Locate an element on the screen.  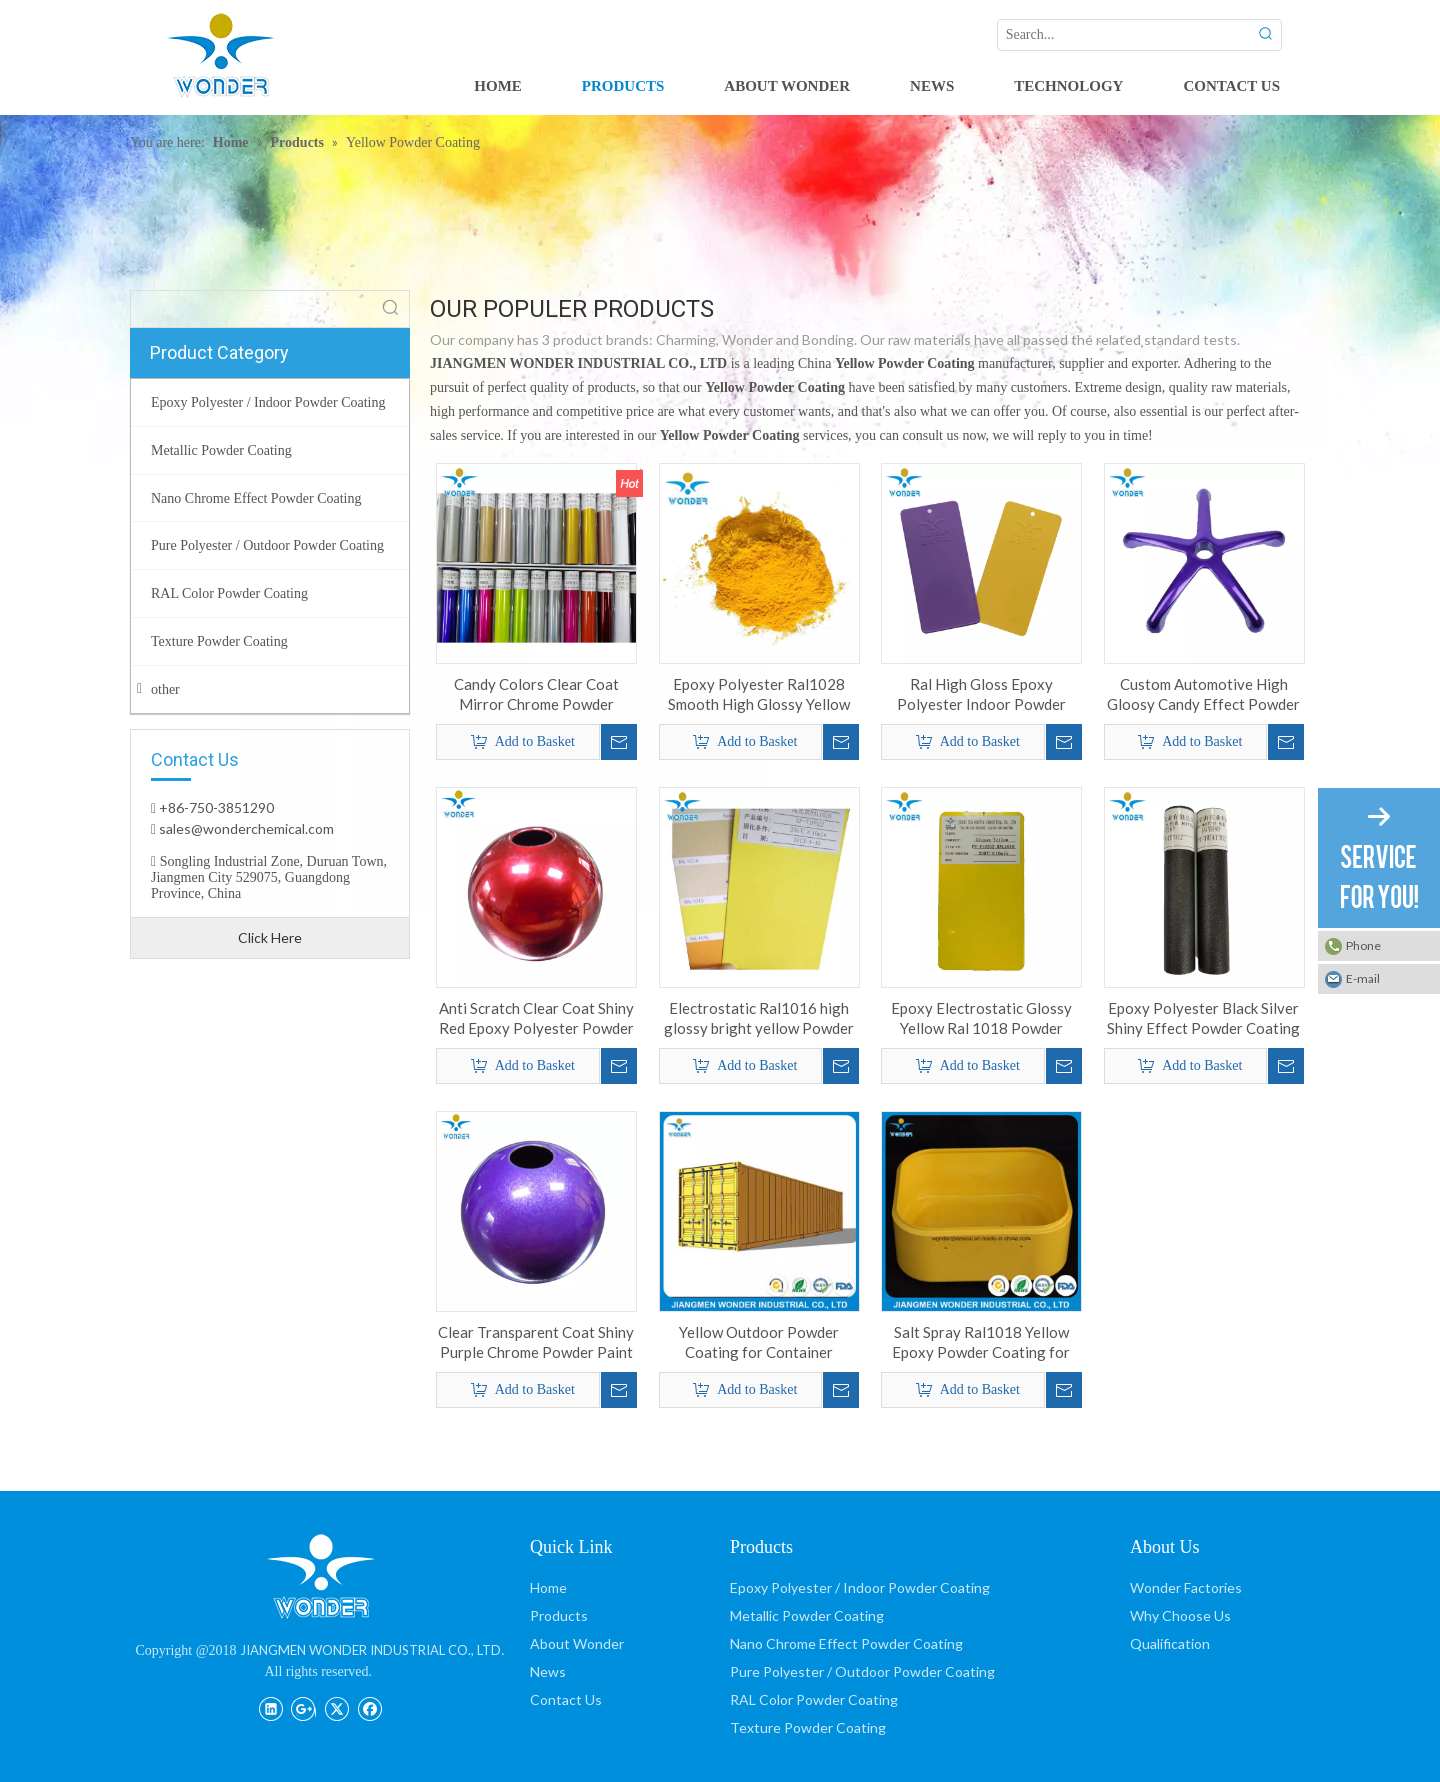
Click Here is located at coordinates (270, 937).